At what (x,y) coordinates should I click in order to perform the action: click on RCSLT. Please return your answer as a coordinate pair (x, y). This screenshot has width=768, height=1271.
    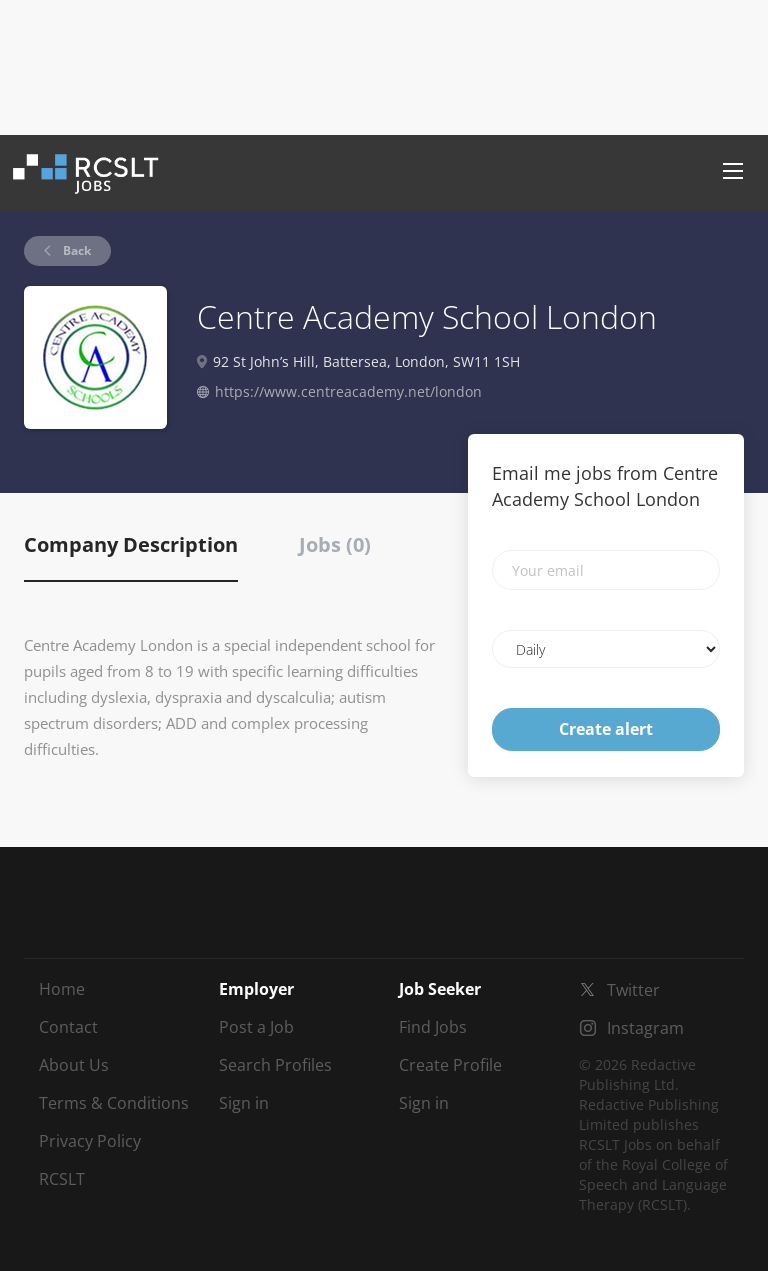
    Looking at the image, I should click on (62, 1179).